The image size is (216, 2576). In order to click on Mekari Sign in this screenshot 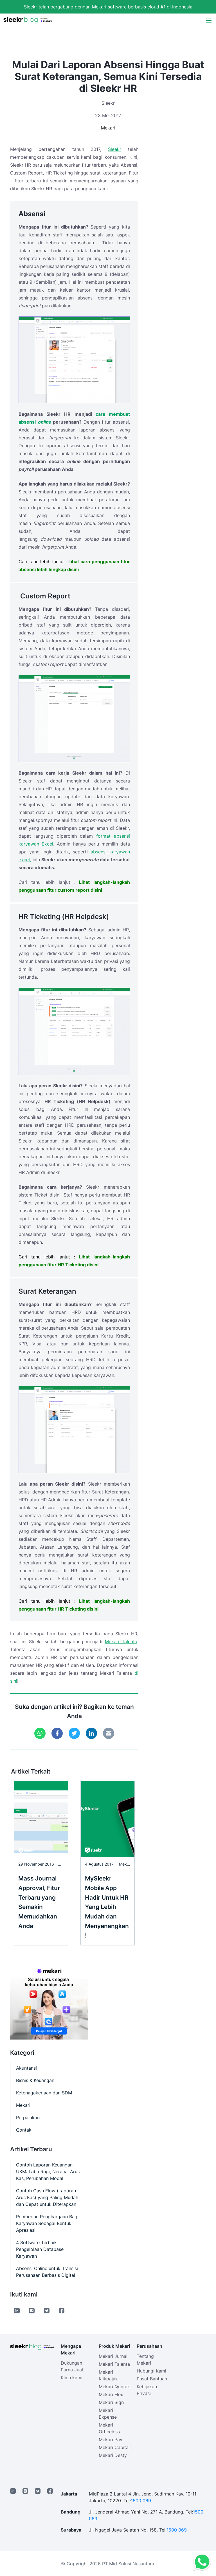, I will do `click(111, 2402)`.